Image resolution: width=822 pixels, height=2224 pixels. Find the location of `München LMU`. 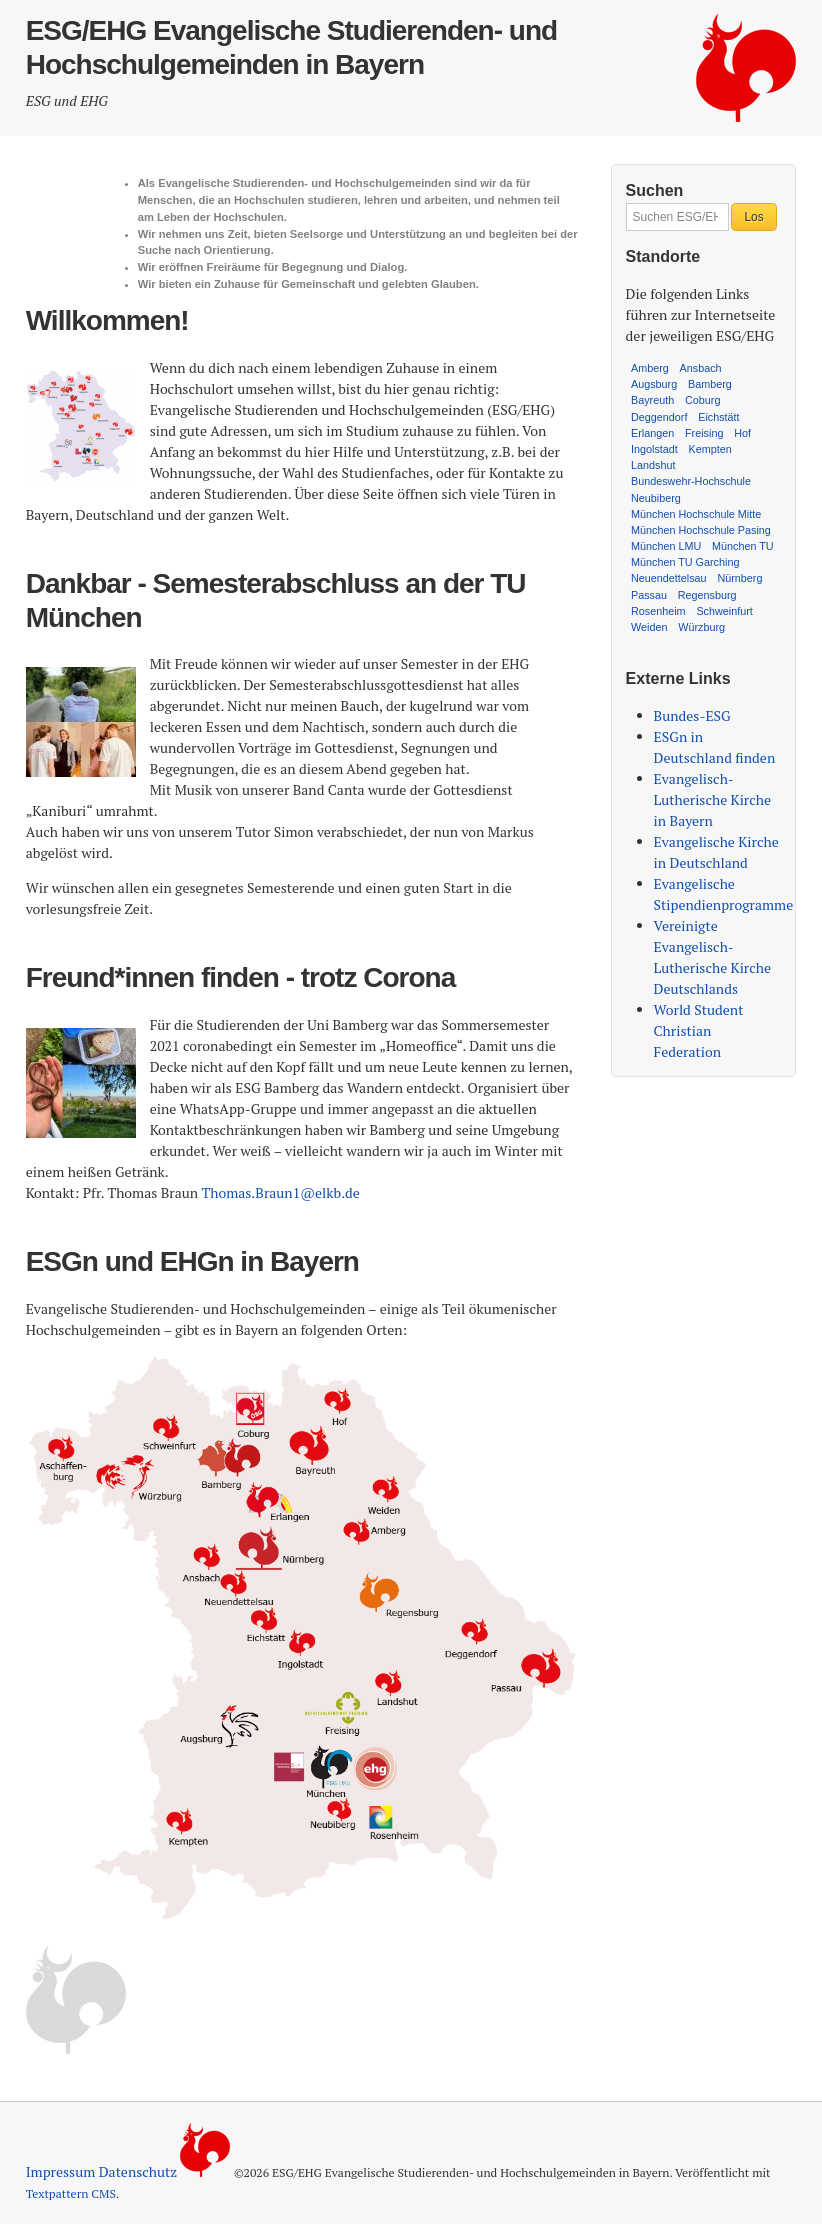

München LMU is located at coordinates (666, 546).